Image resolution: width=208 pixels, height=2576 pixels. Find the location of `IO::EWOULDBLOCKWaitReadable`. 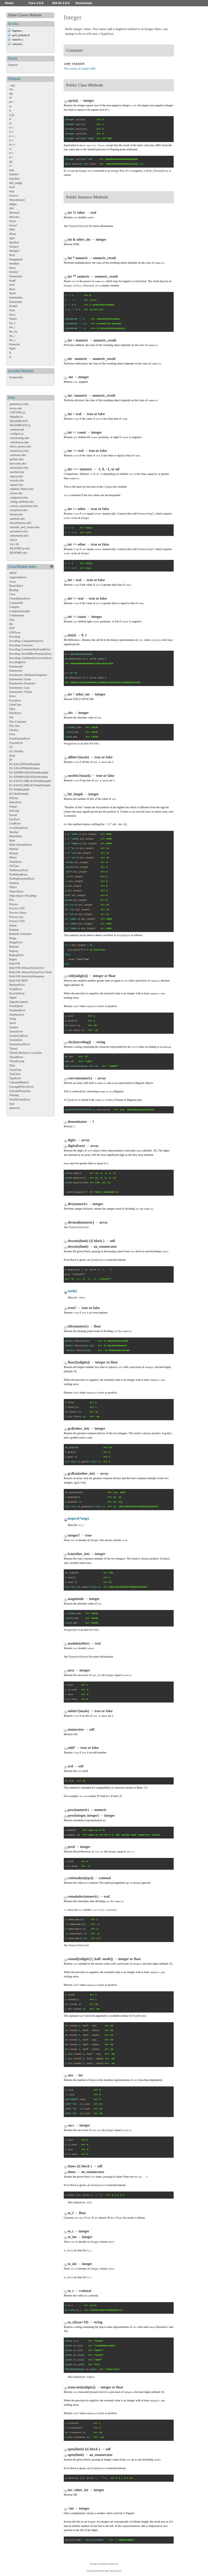

IO::EWOULDBLOCKWaitReadable is located at coordinates (30, 781).